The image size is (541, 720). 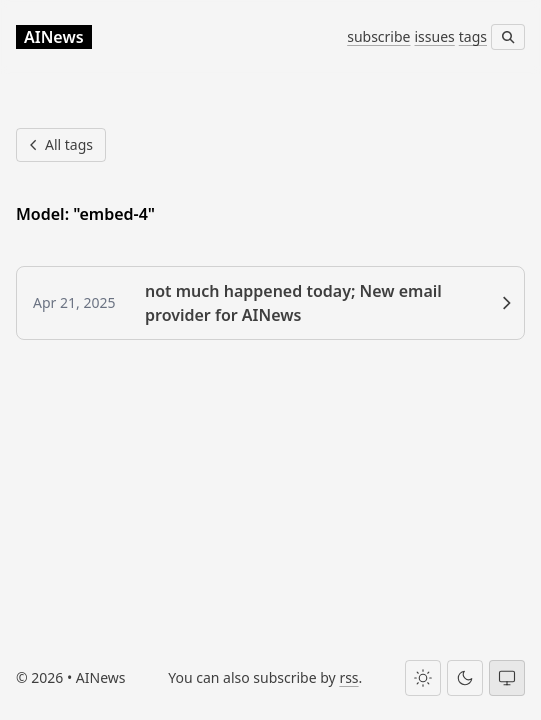 What do you see at coordinates (473, 36) in the screenshot?
I see `tags` at bounding box center [473, 36].